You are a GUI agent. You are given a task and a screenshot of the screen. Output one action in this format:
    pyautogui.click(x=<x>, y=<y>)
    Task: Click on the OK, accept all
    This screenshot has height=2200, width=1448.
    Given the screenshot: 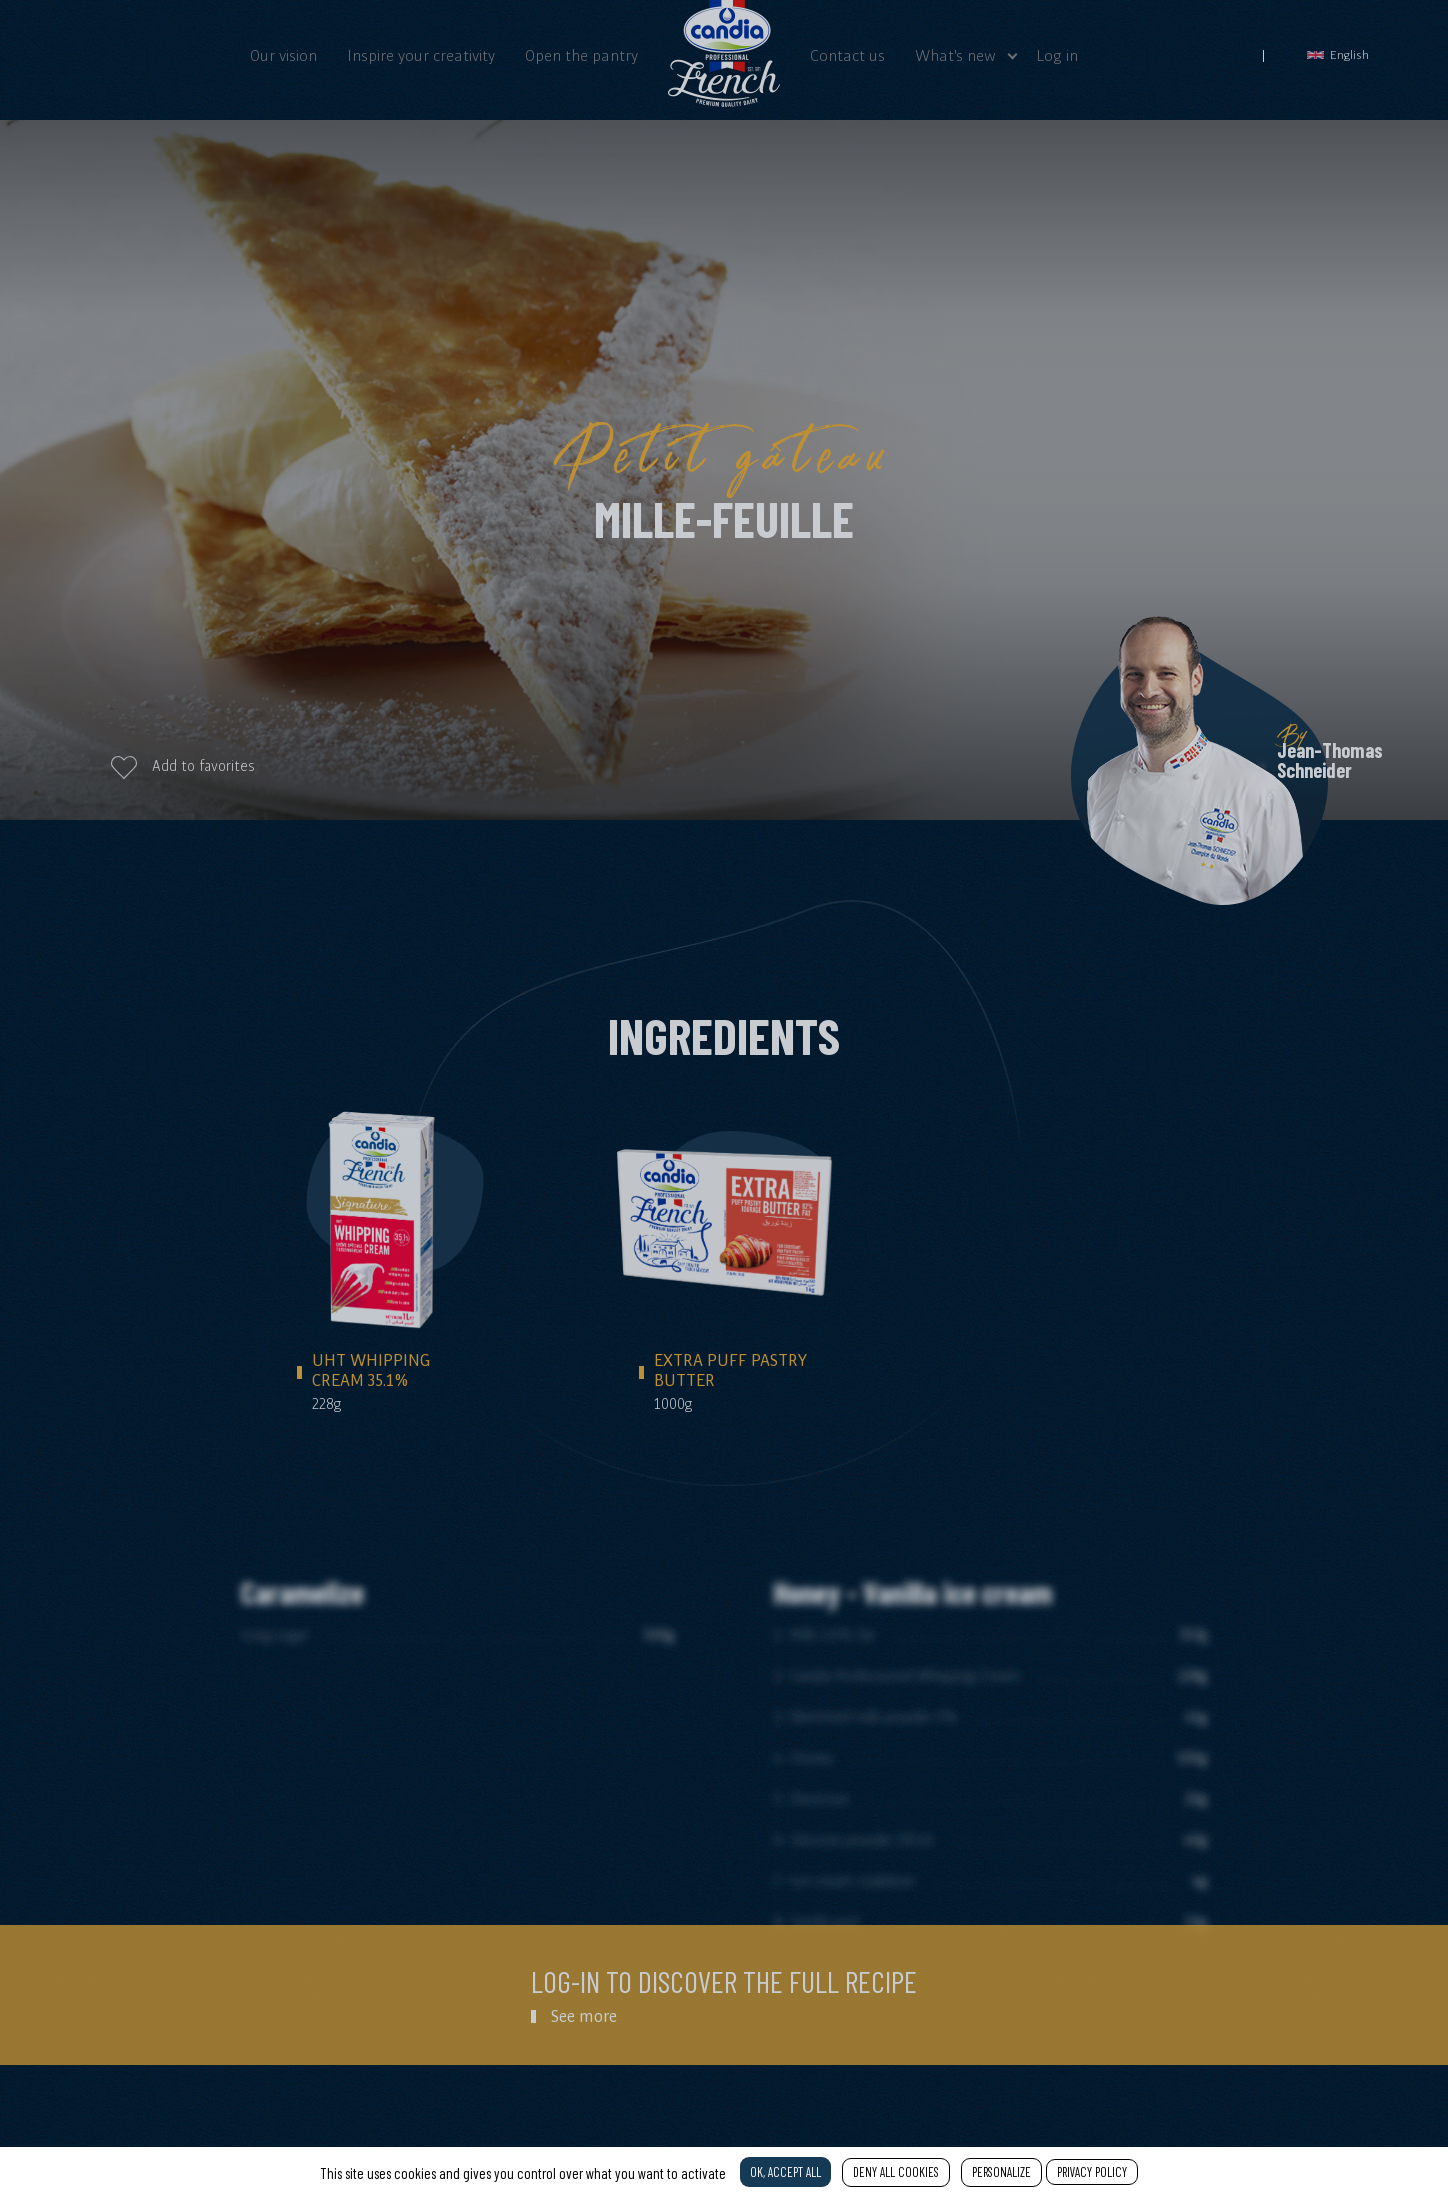 What is the action you would take?
    pyautogui.click(x=785, y=2172)
    